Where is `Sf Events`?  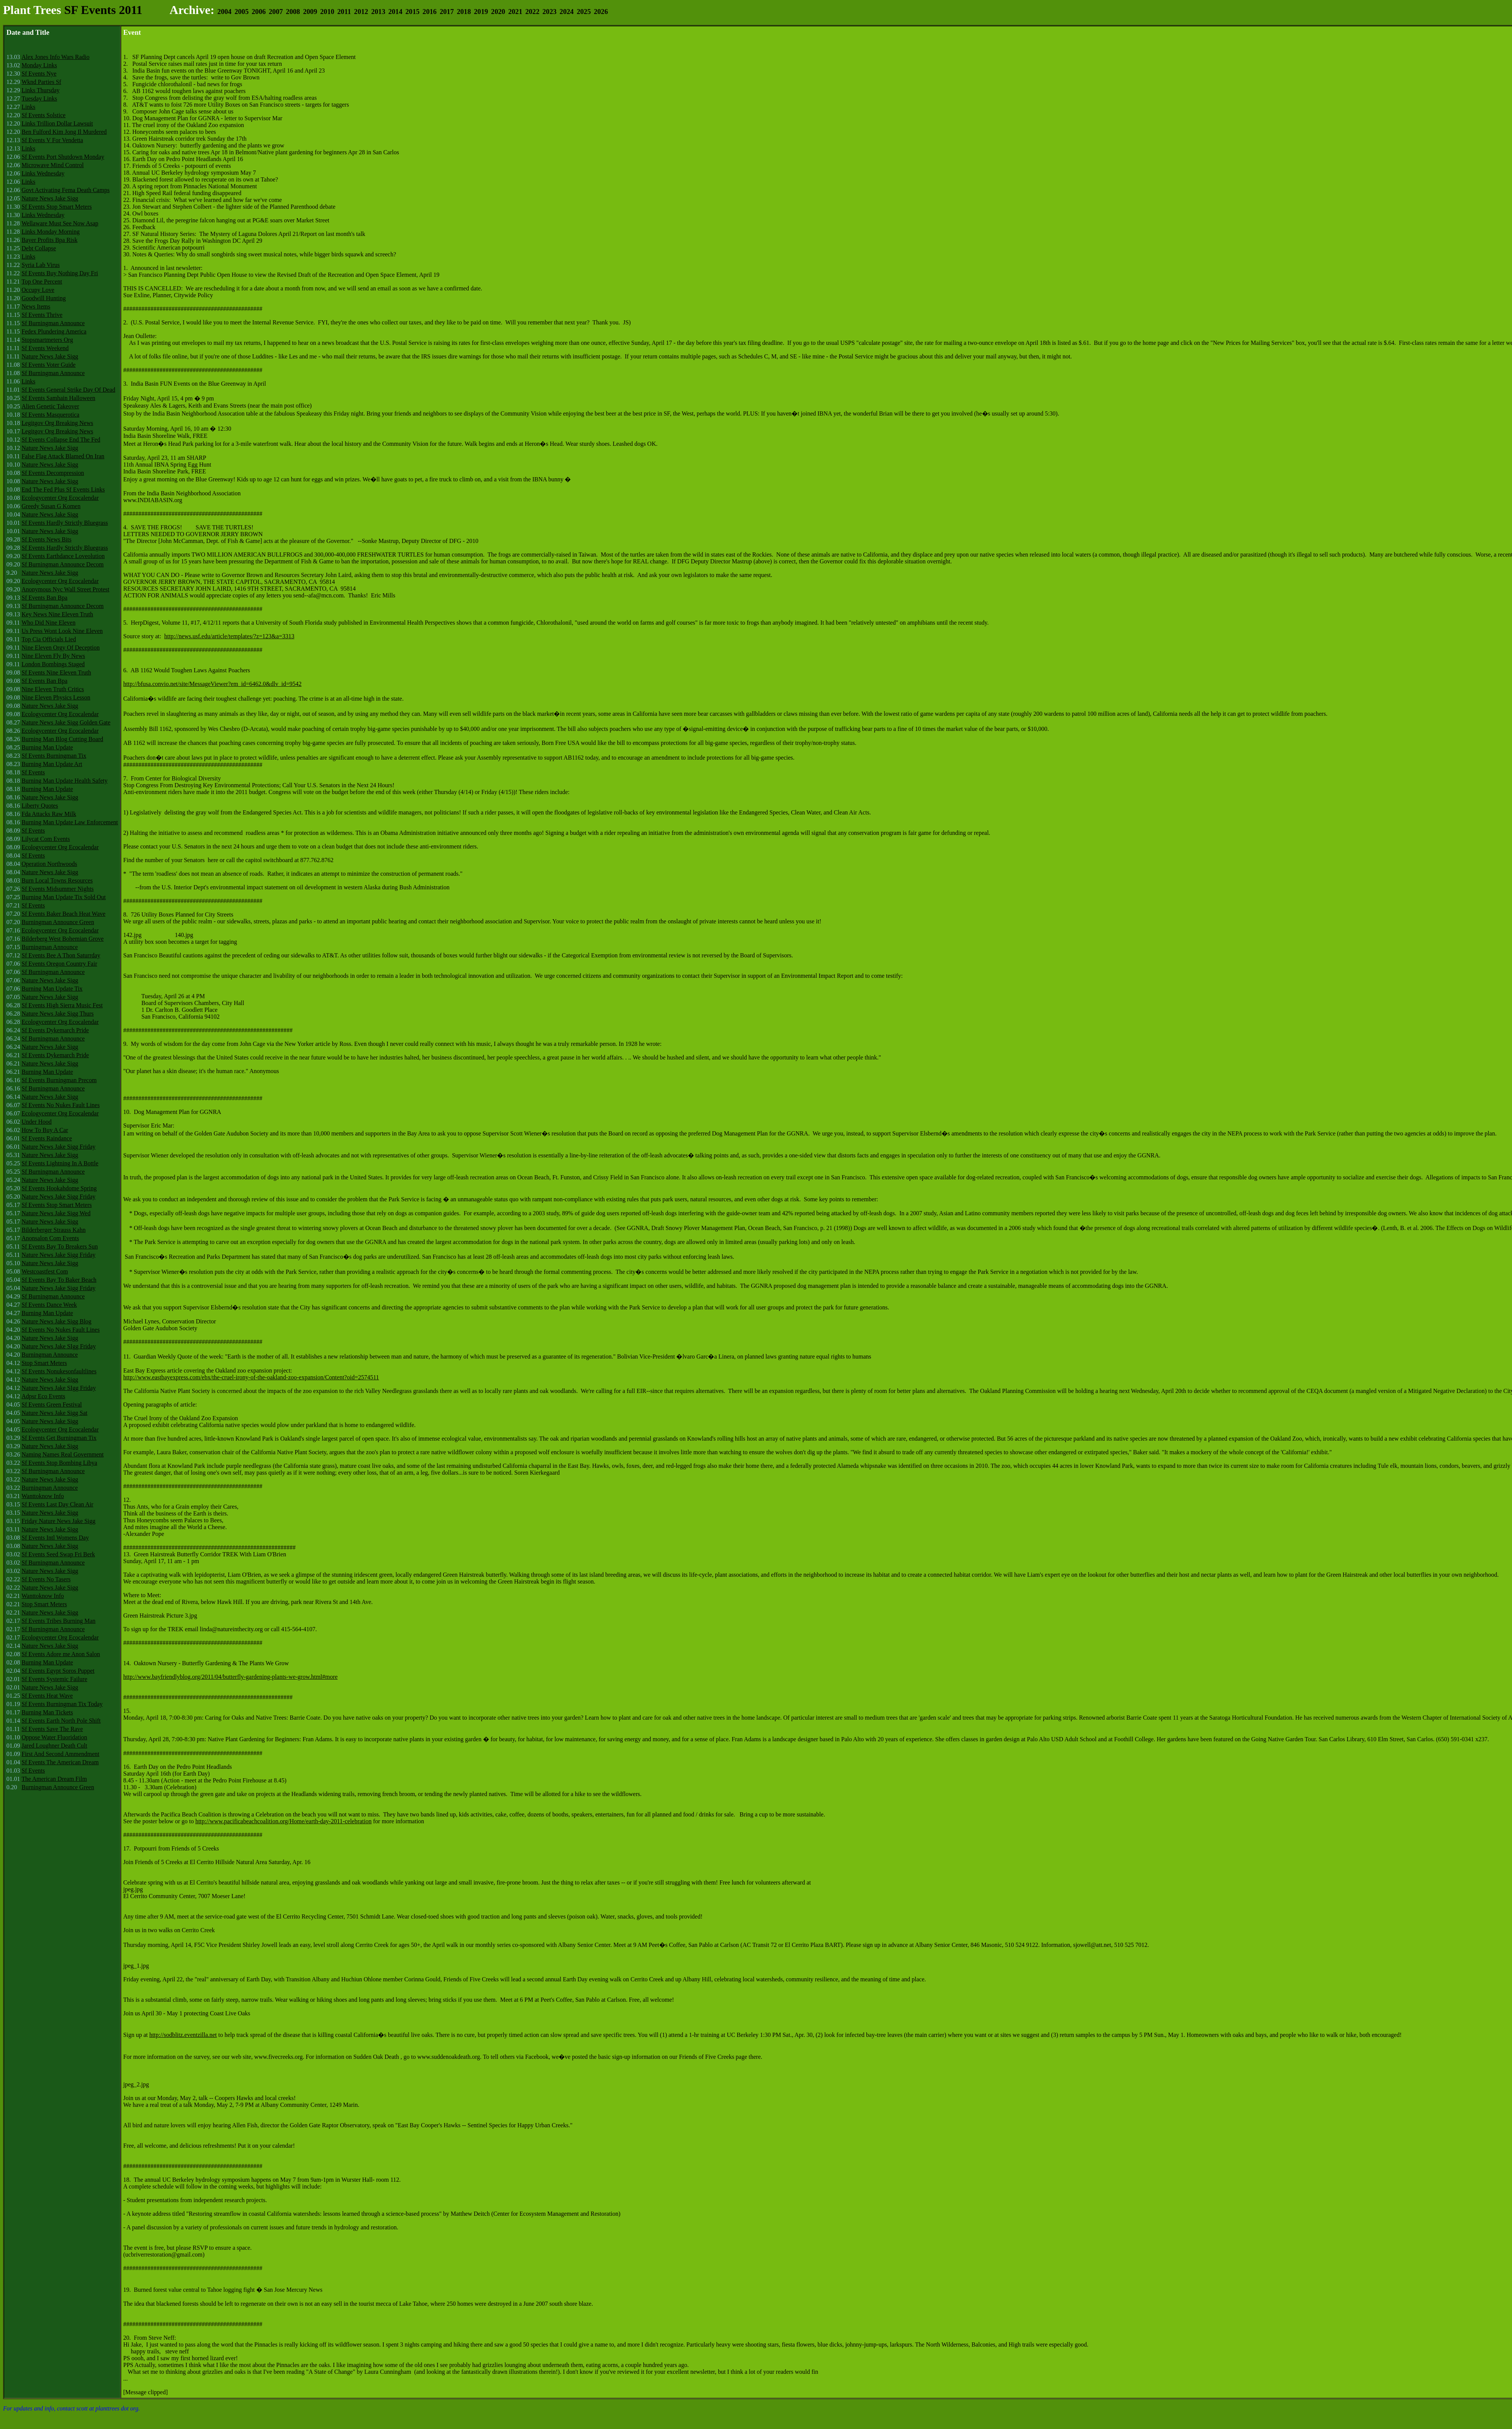
Sf Events is located at coordinates (33, 772).